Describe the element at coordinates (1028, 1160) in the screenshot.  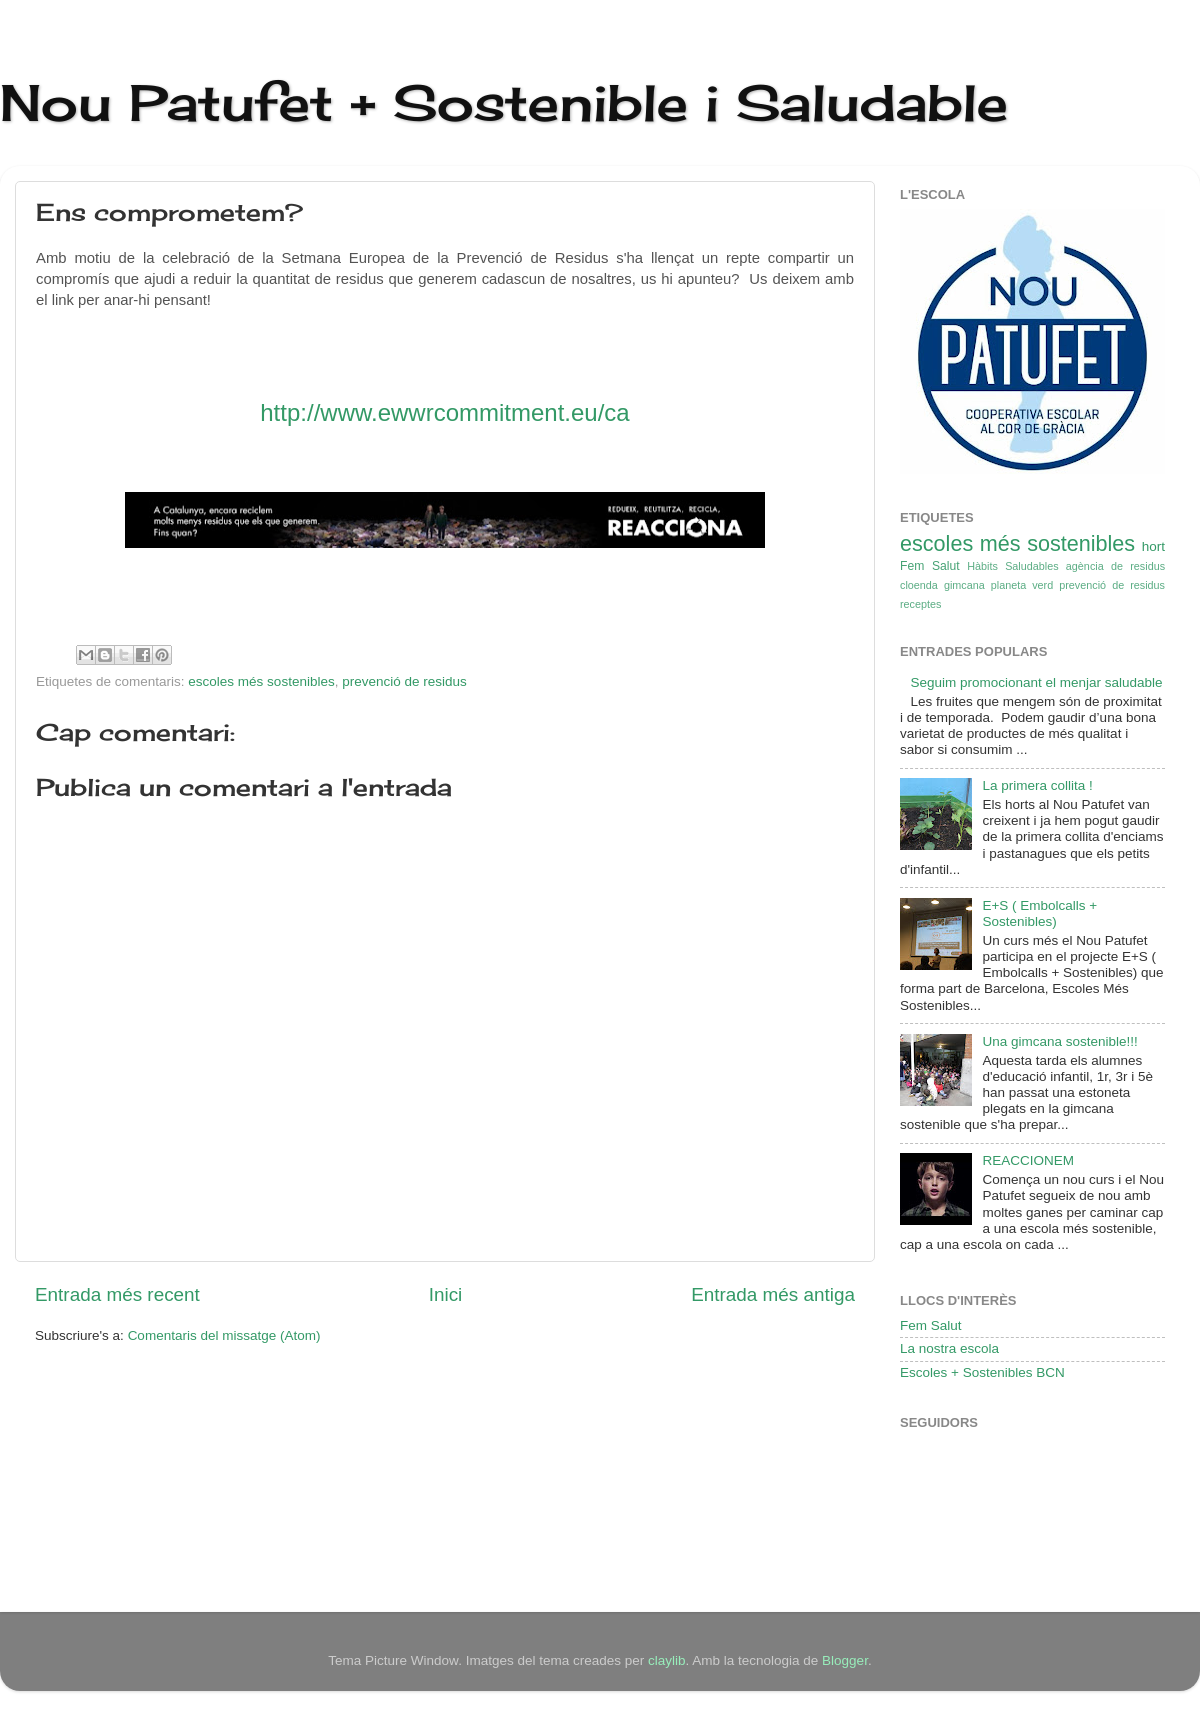
I see `REACCIONEM` at that location.